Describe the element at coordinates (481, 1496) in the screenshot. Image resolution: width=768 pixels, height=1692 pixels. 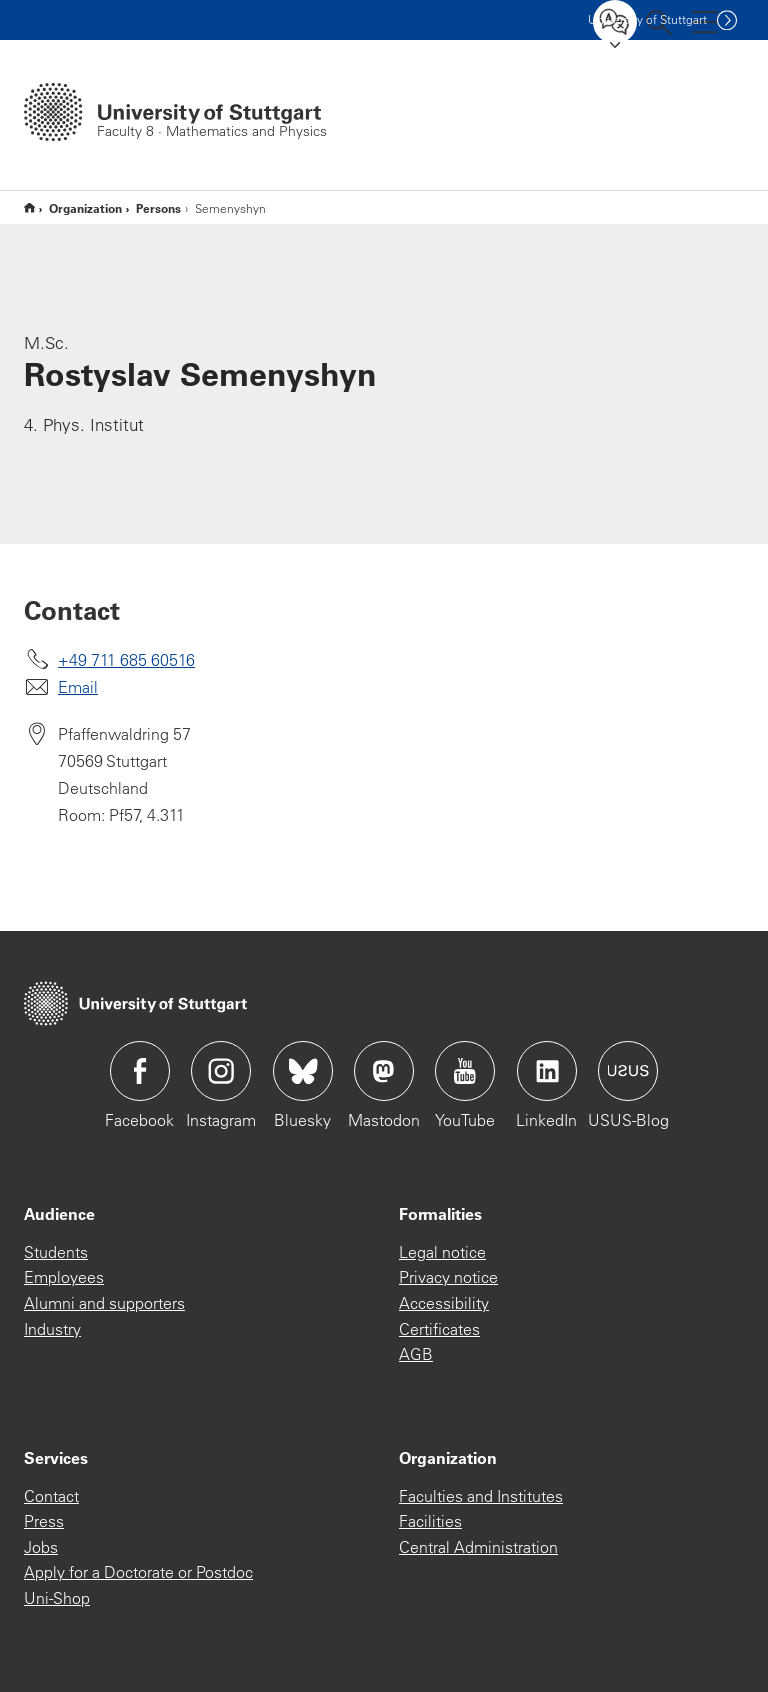
I see `Faculties and Institutes` at that location.